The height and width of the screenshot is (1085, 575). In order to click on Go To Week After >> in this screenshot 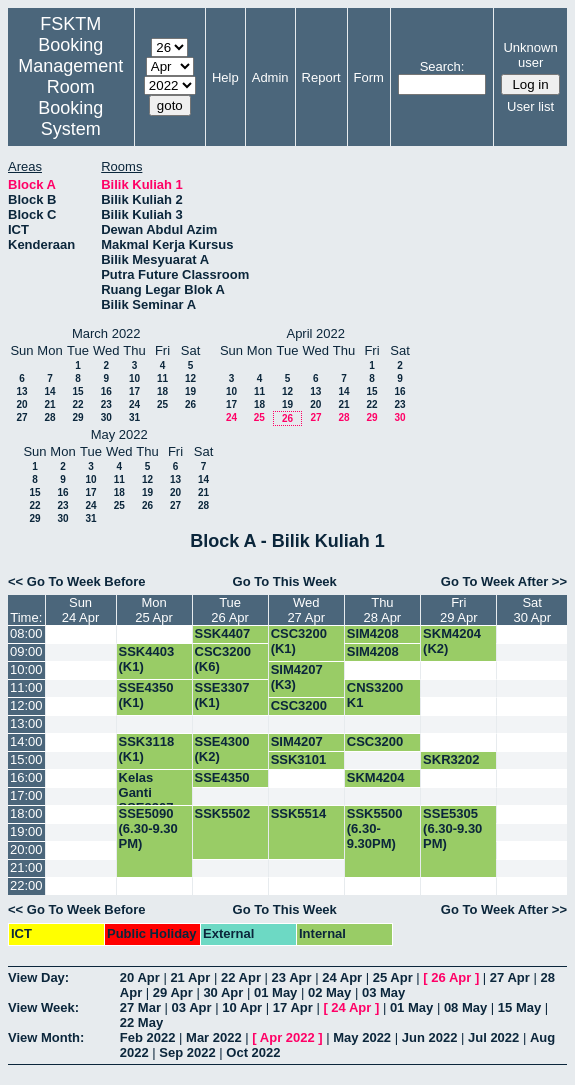, I will do `click(504, 581)`.